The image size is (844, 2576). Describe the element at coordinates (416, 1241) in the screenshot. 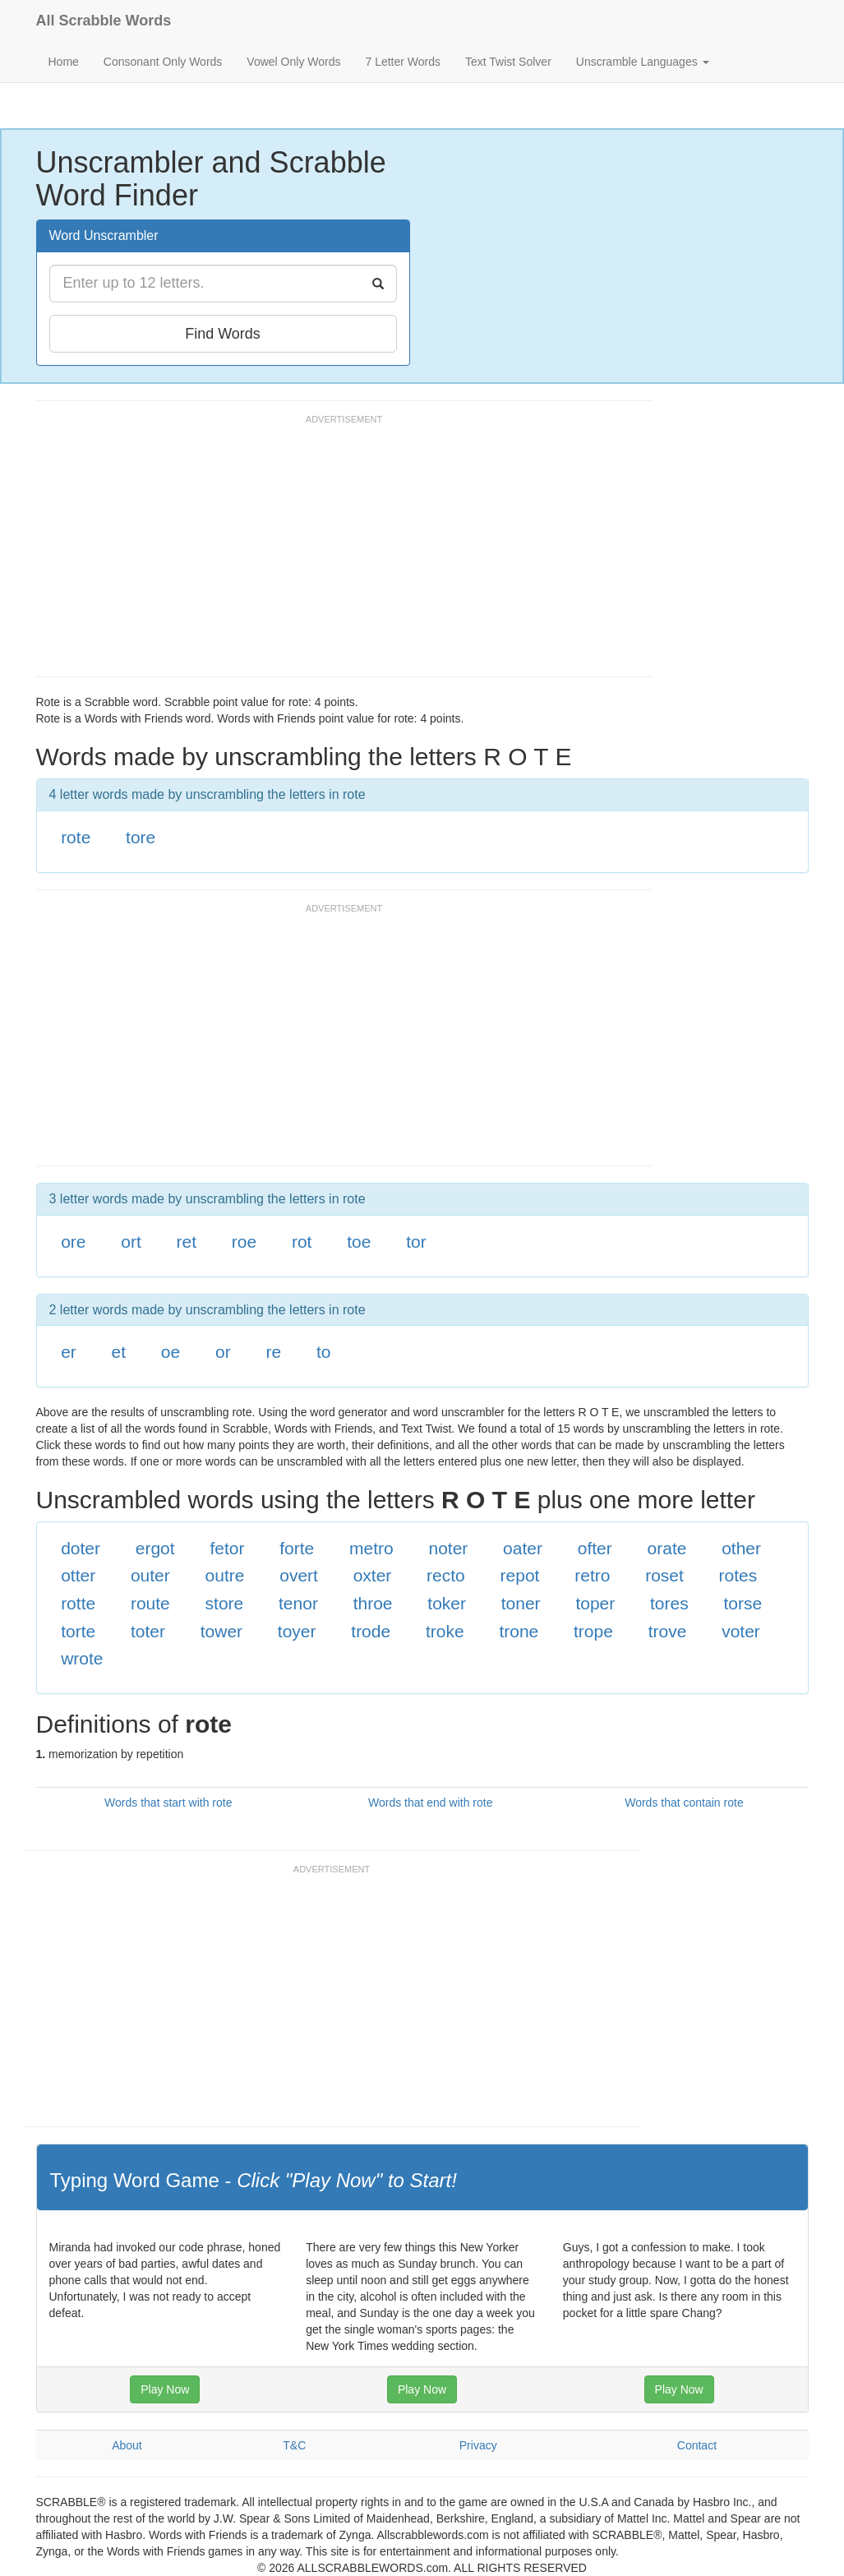

I see `tor` at that location.